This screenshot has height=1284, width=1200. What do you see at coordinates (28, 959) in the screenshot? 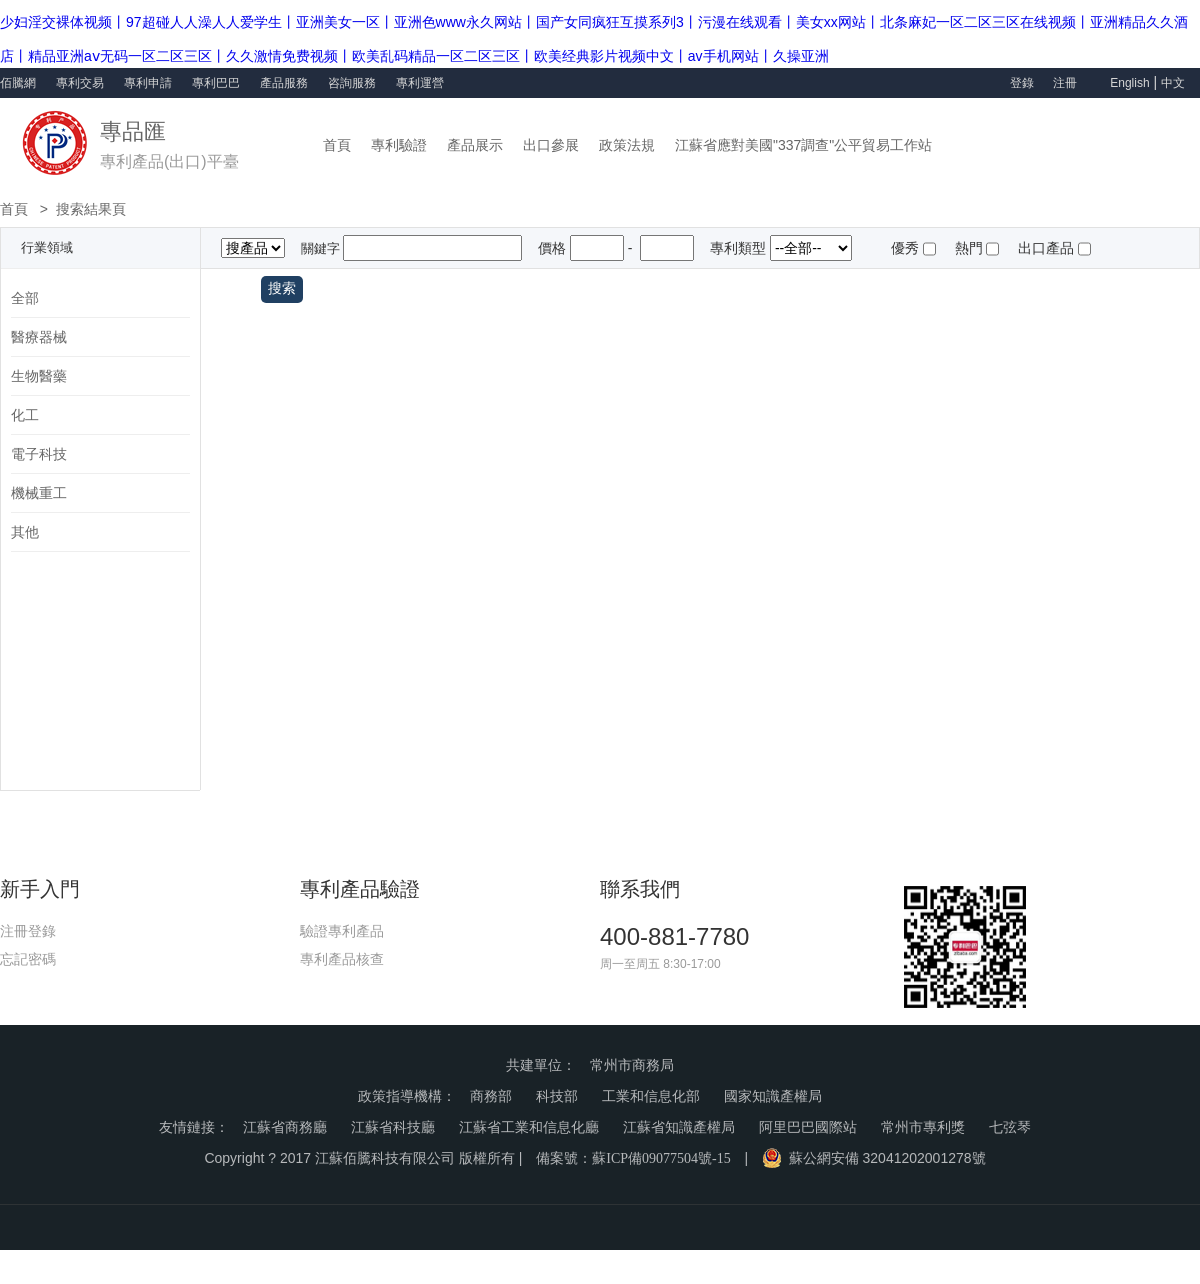
I see `忘記密碼` at bounding box center [28, 959].